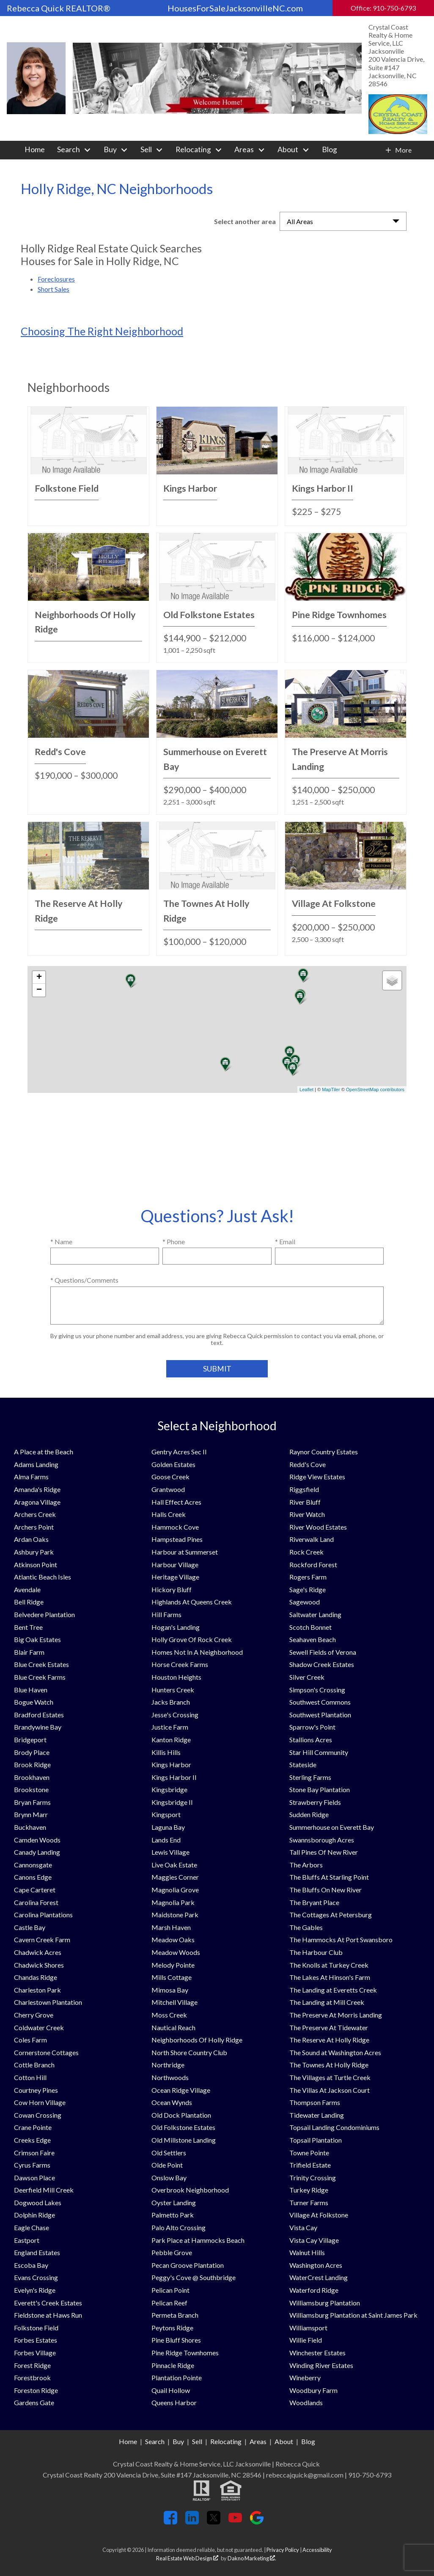 The image size is (434, 2576). What do you see at coordinates (318, 2277) in the screenshot?
I see `WaterCrest Landing` at bounding box center [318, 2277].